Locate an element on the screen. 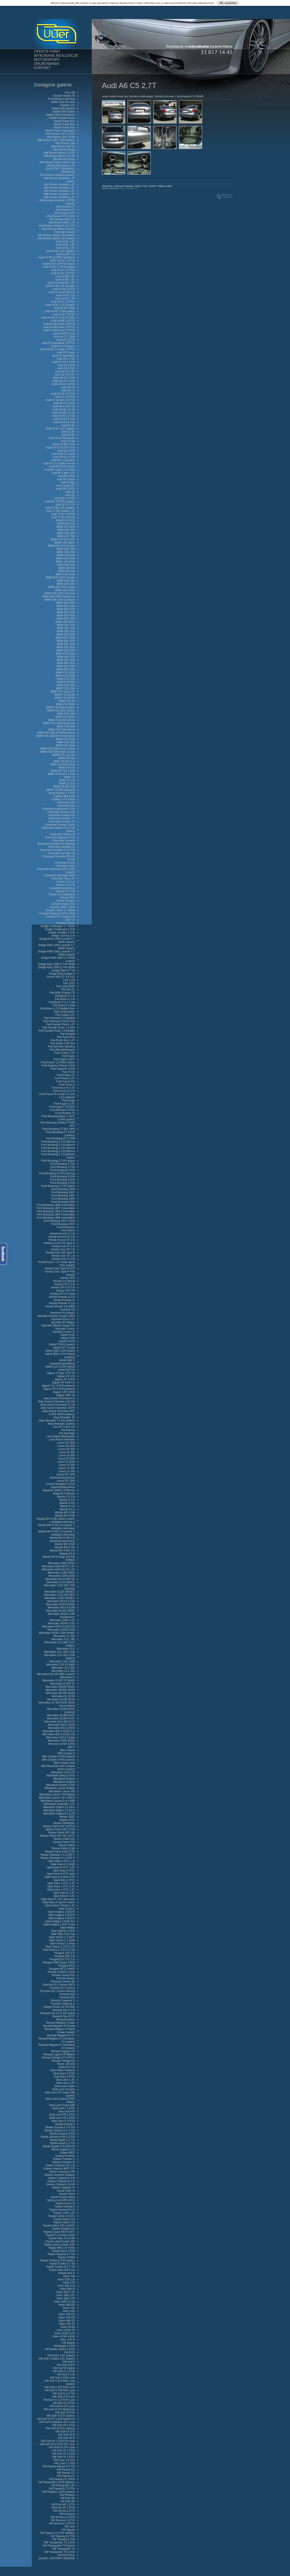 The image size is (290, 2576). Chevrolet Cruze is located at coordinates (65, 862).